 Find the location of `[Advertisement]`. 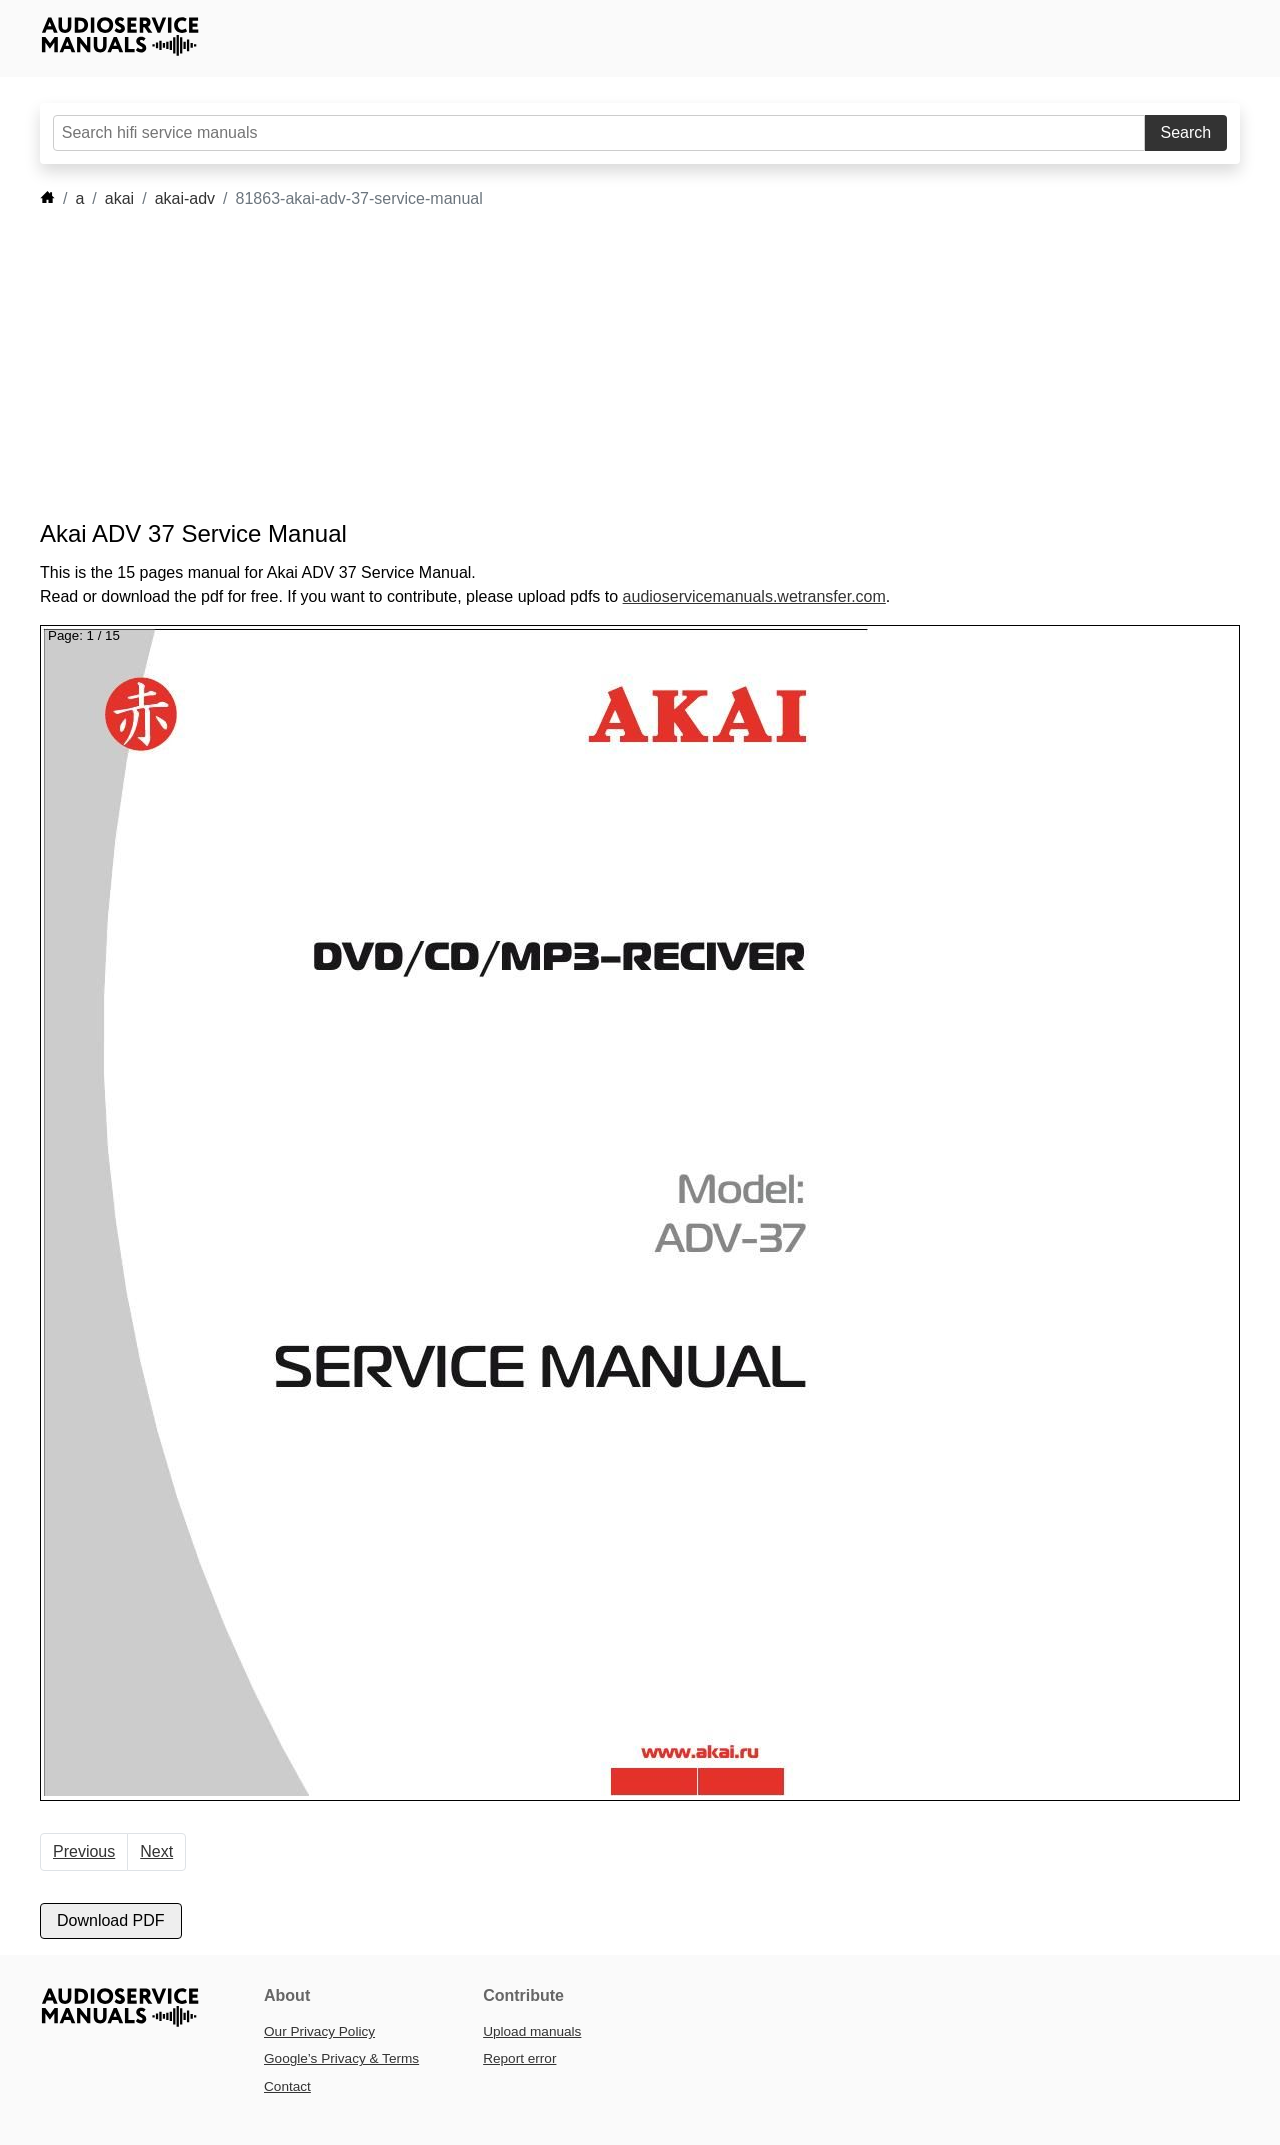

[Advertisement] is located at coordinates (610, 365).